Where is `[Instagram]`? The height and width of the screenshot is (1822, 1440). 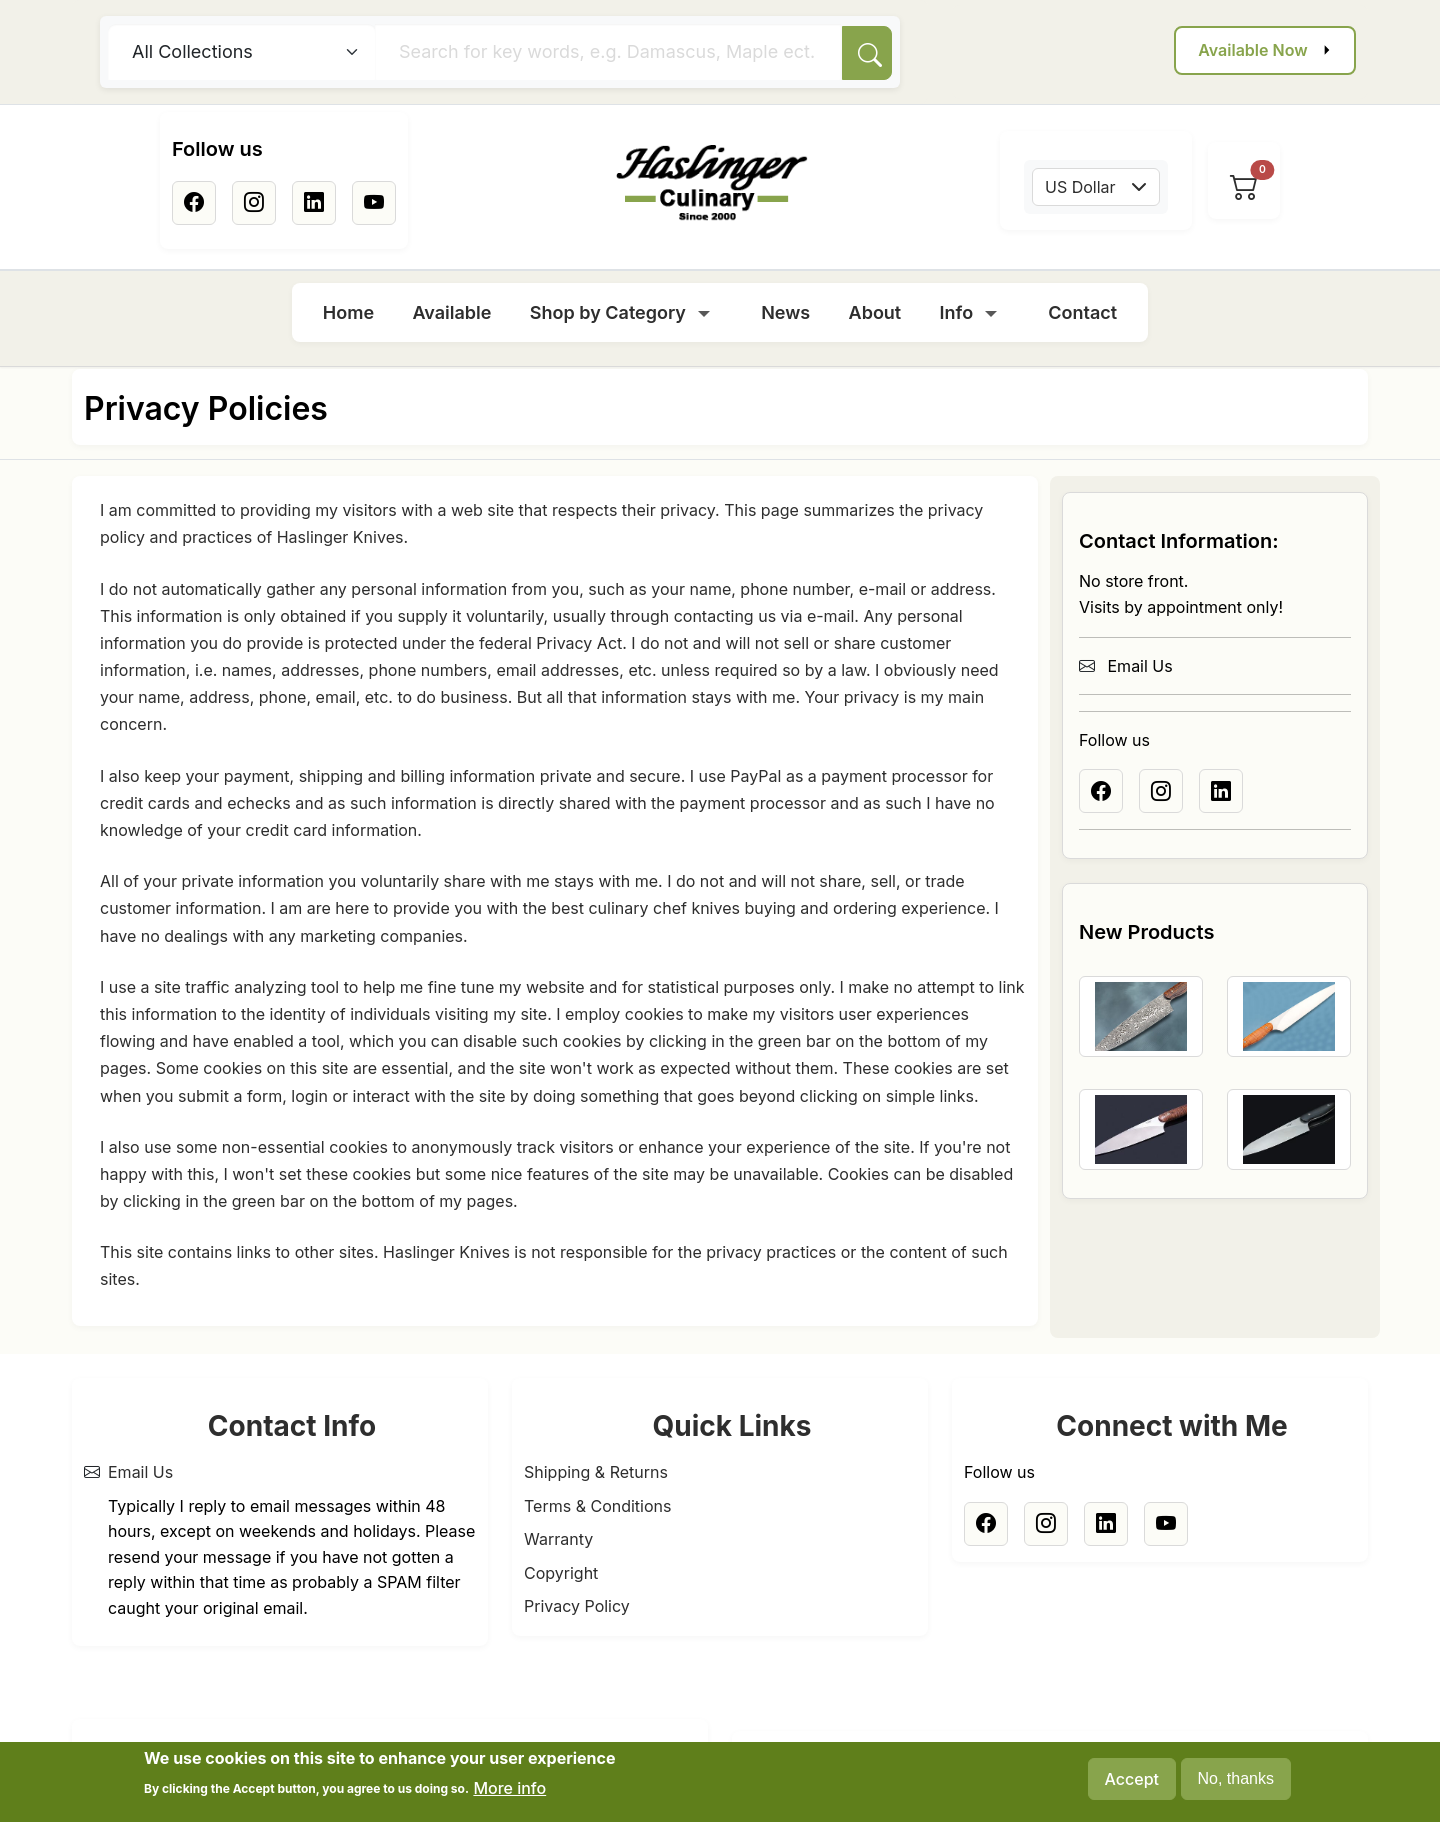 [Instagram] is located at coordinates (254, 203).